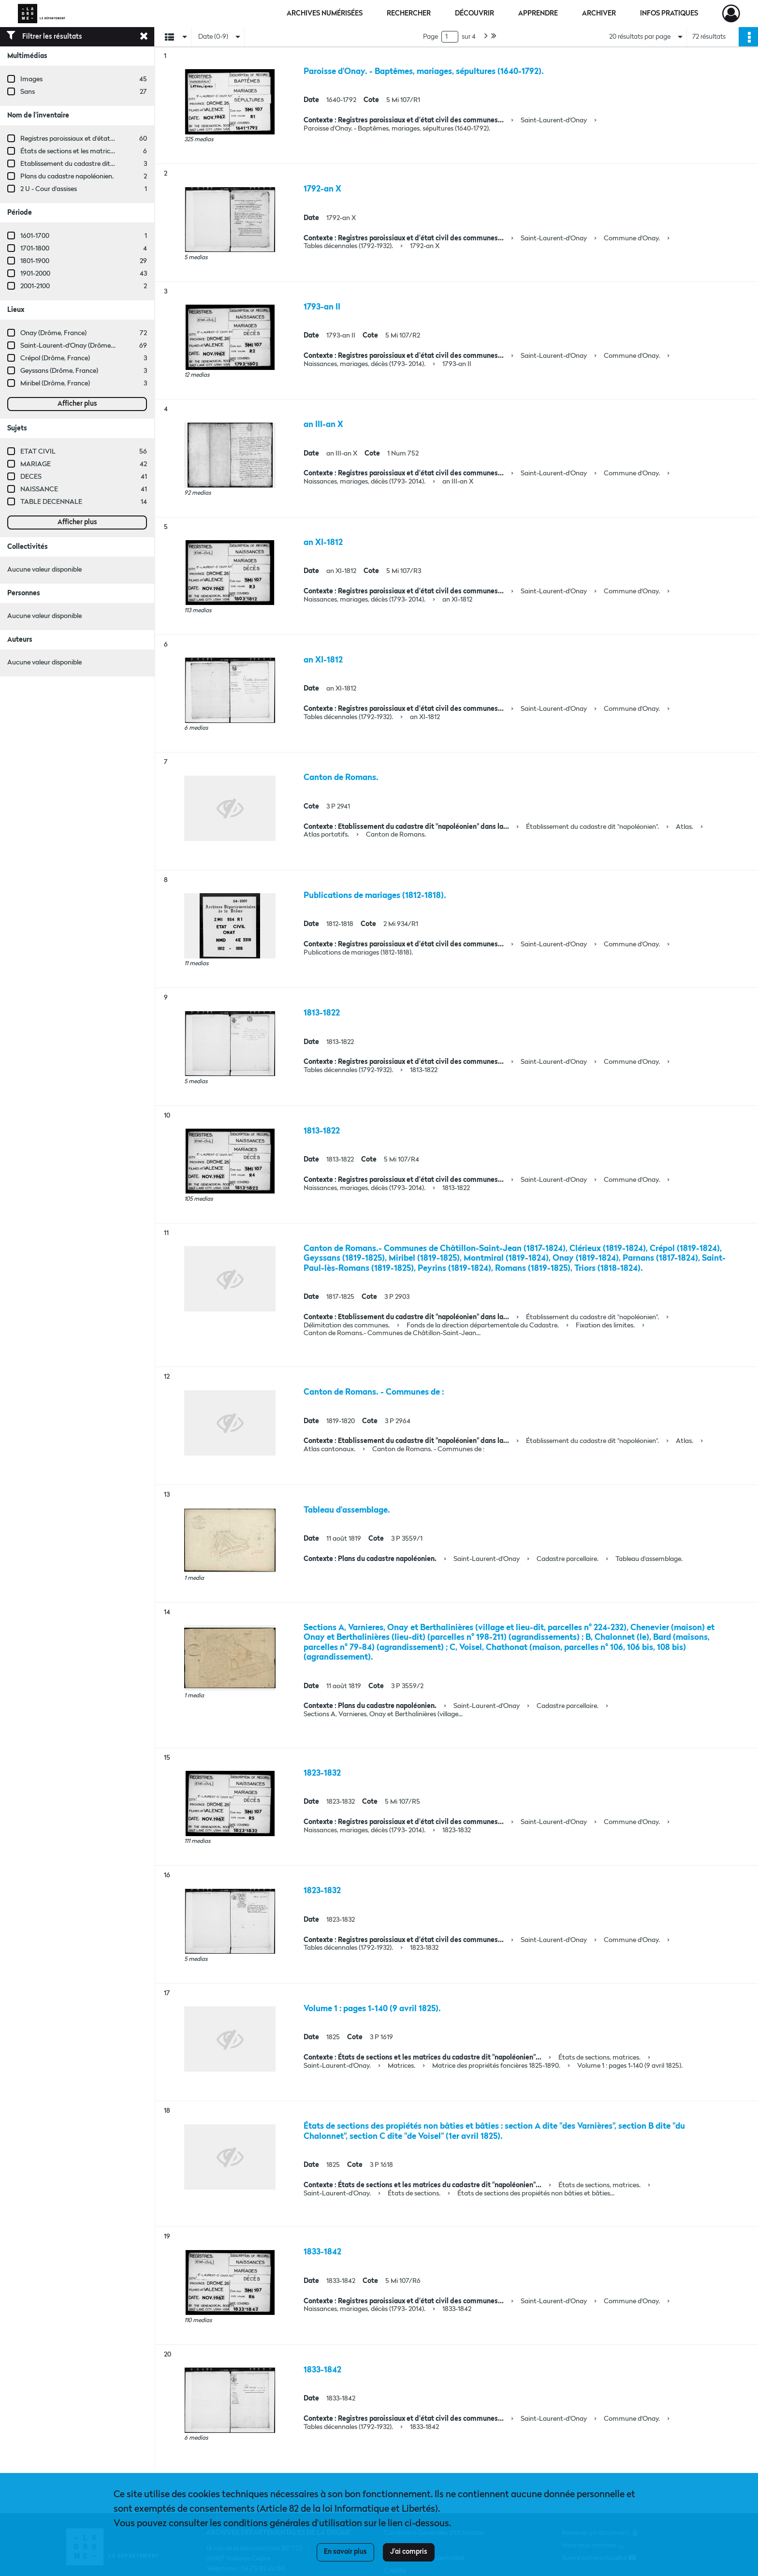  What do you see at coordinates (109, 164) in the screenshot?
I see `Etablissement du cadastre dit "napoléonien" dans la Drôme.` at bounding box center [109, 164].